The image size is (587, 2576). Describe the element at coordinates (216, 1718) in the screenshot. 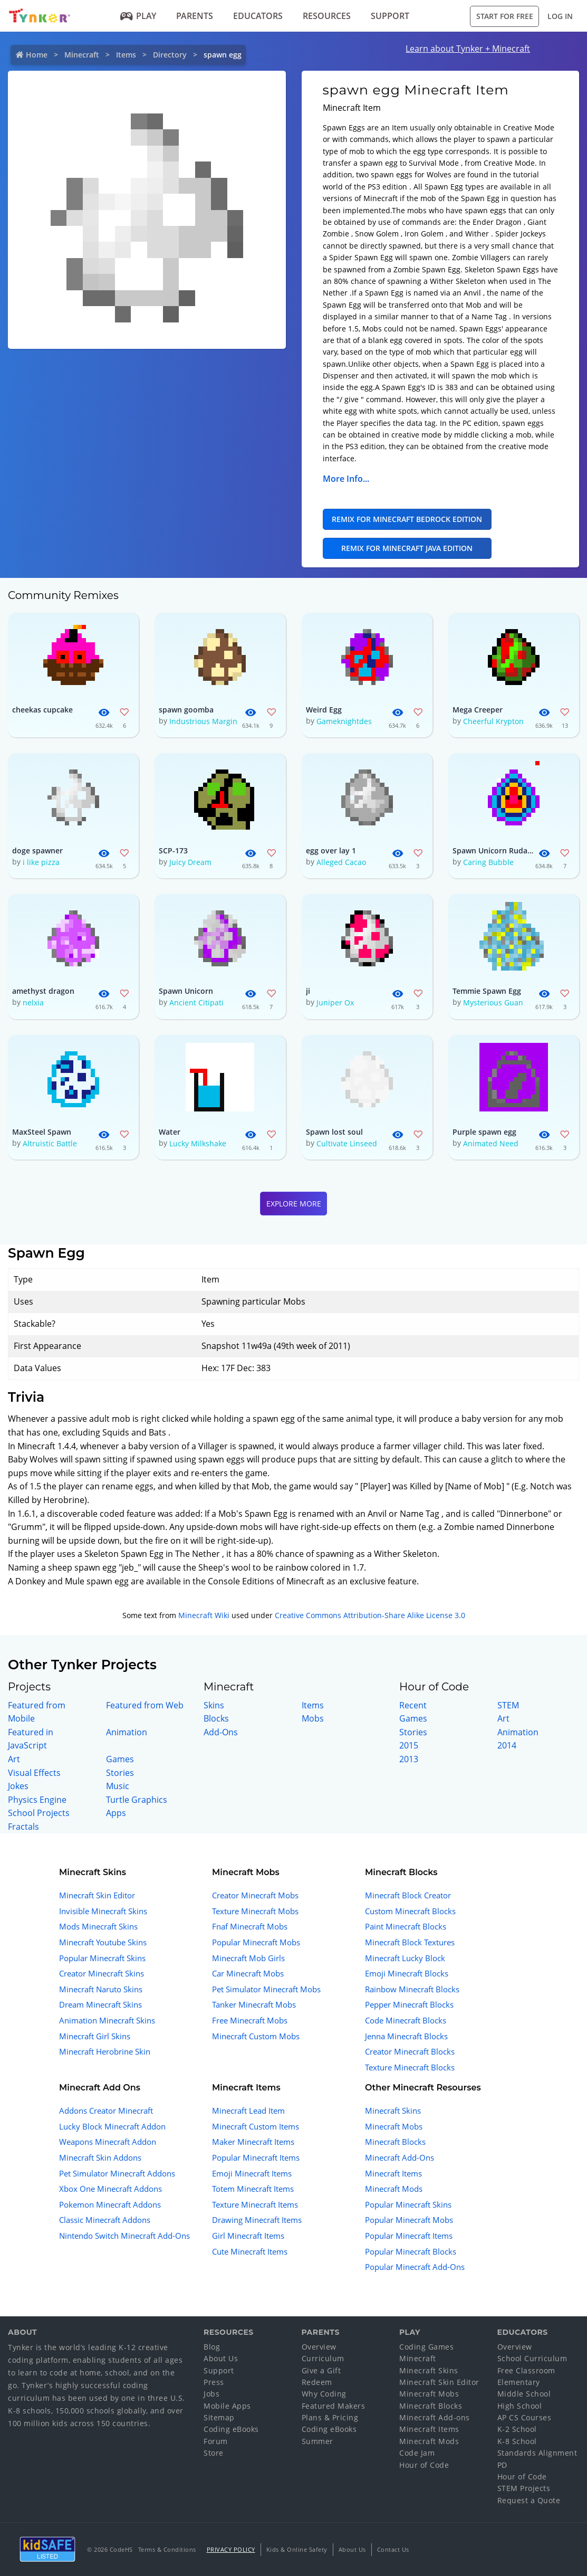

I see `Blocks` at that location.